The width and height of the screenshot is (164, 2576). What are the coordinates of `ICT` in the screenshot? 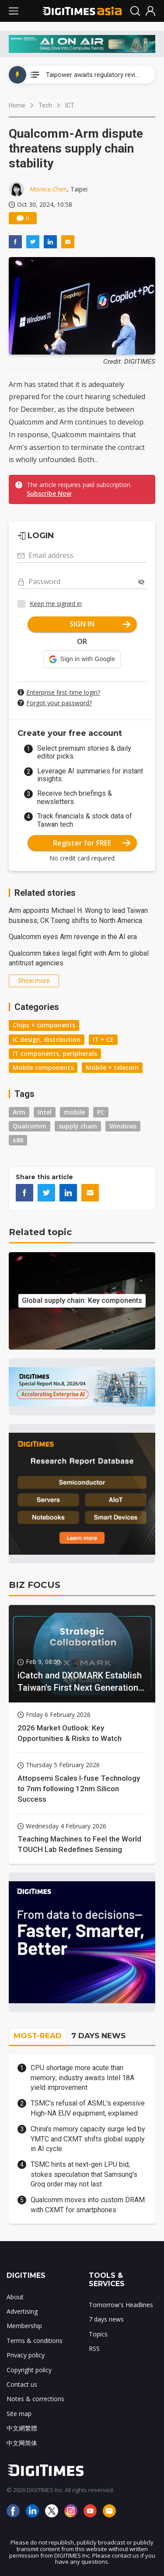 It's located at (69, 105).